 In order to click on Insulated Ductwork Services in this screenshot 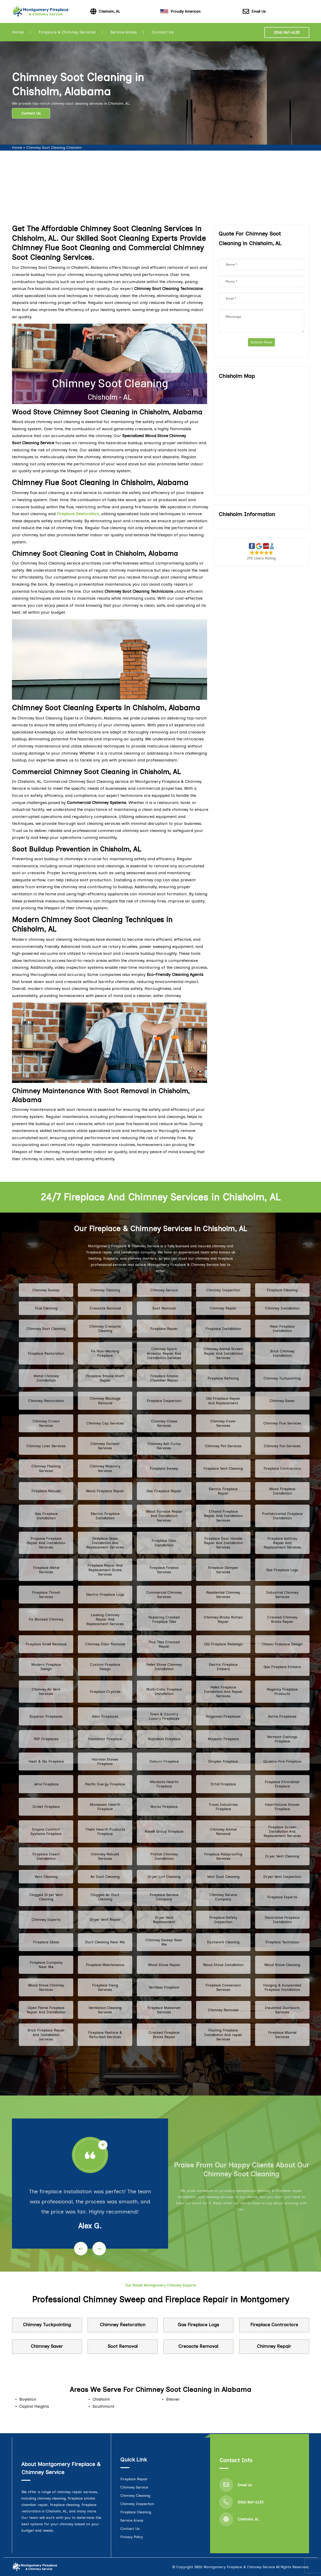, I will do `click(282, 2010)`.